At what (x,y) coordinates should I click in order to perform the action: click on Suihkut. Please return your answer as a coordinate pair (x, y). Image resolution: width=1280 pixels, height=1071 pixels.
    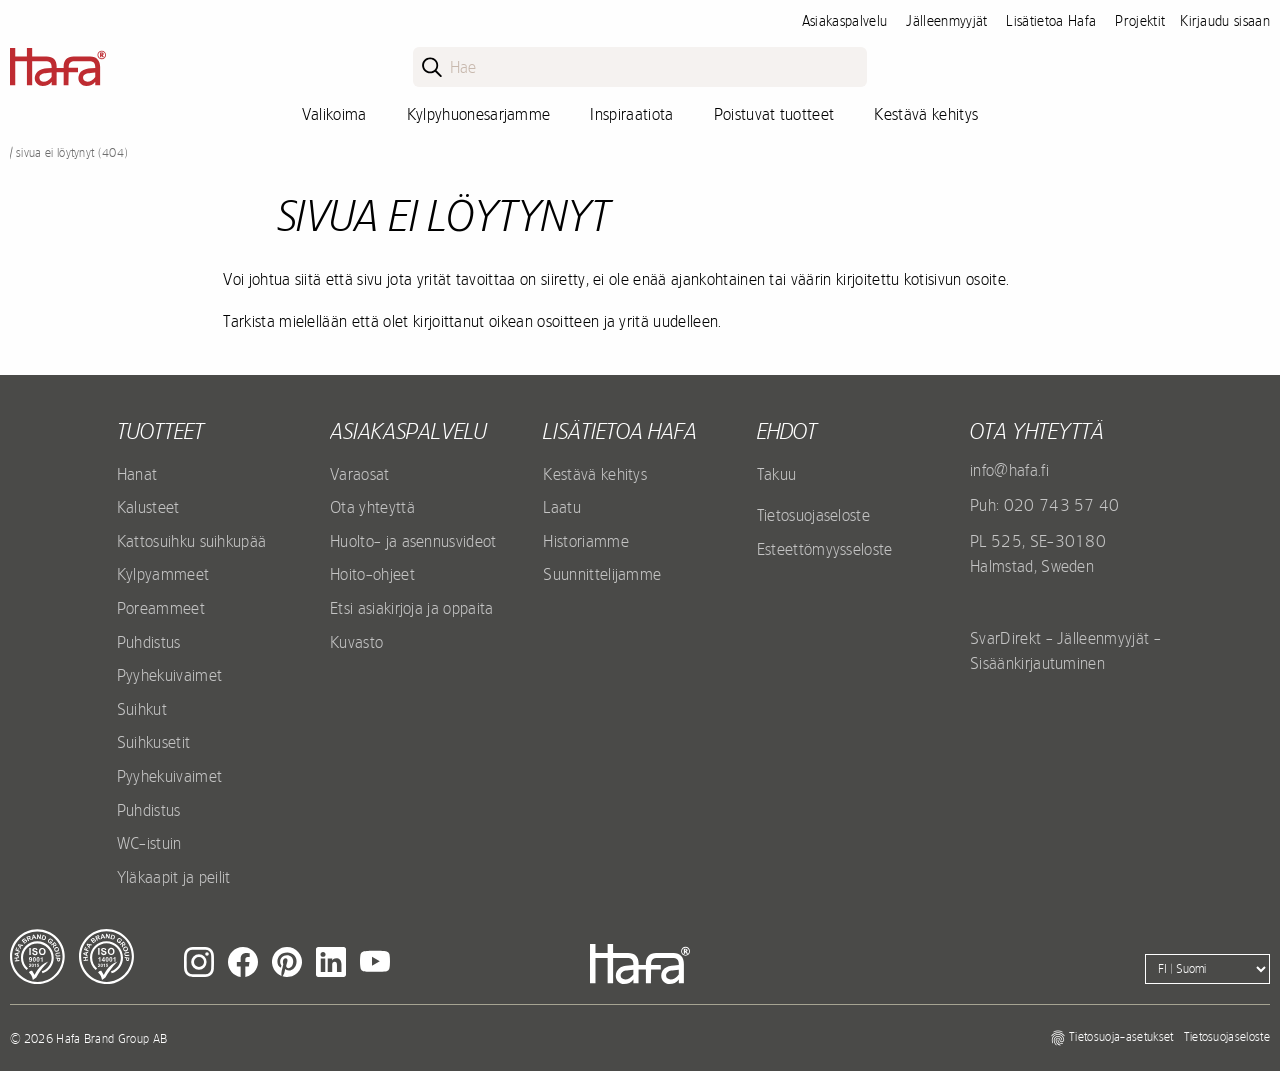
    Looking at the image, I should click on (142, 709).